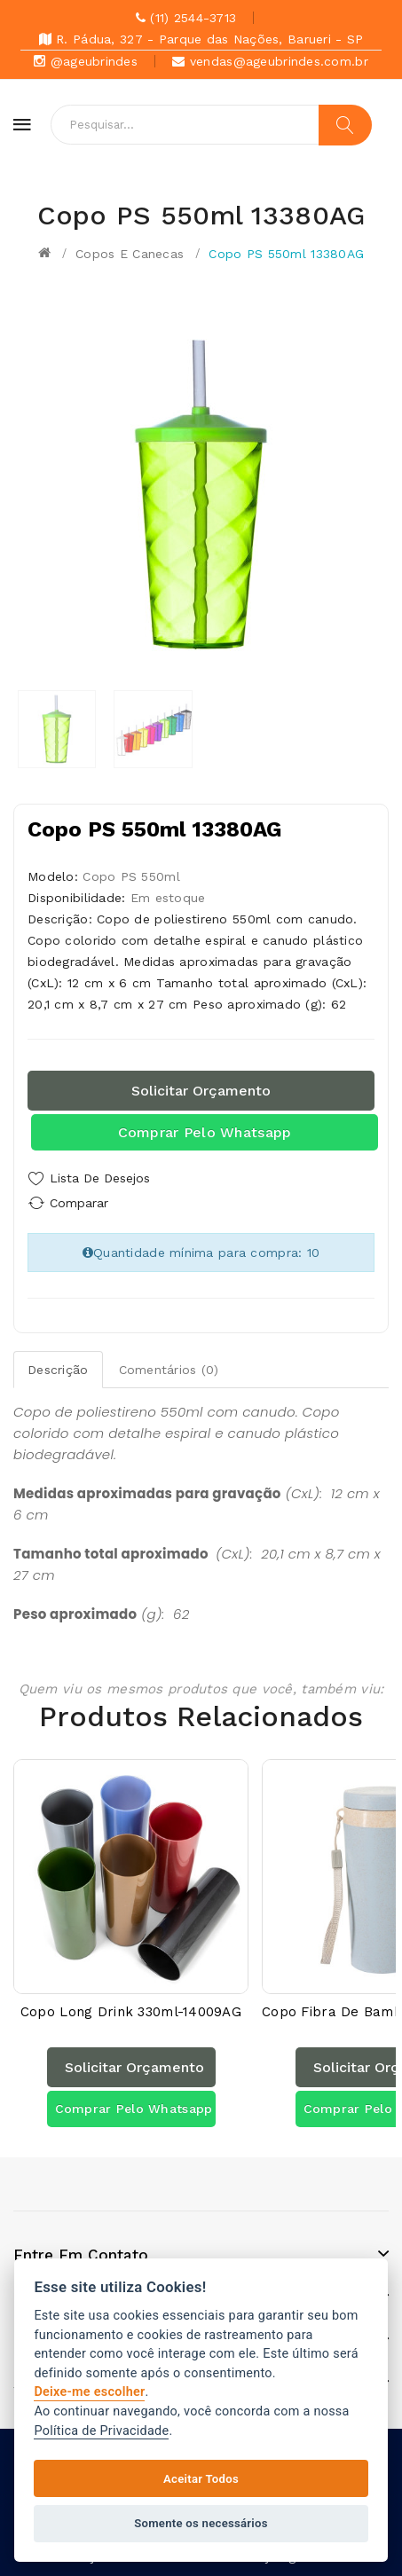  I want to click on Lista de Desejos, so click(100, 1178).